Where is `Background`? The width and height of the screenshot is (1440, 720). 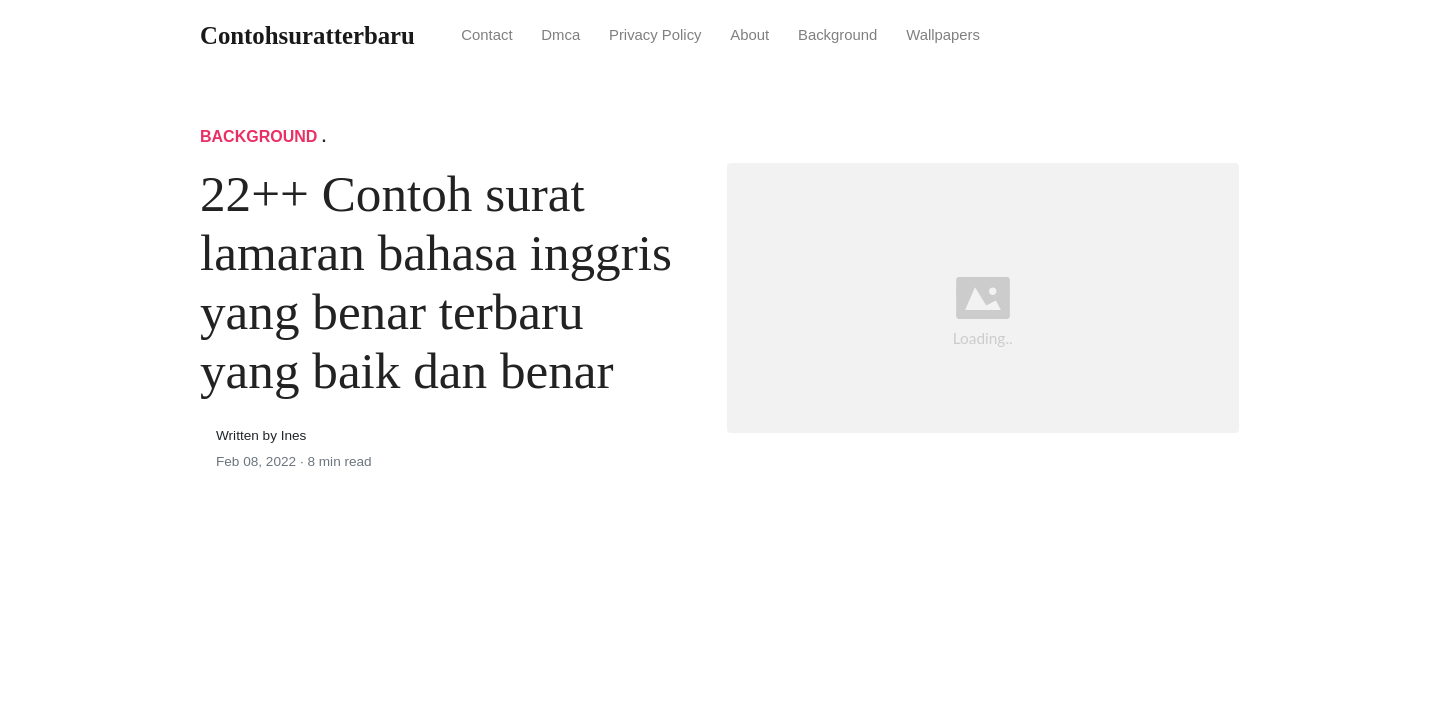 Background is located at coordinates (837, 35).